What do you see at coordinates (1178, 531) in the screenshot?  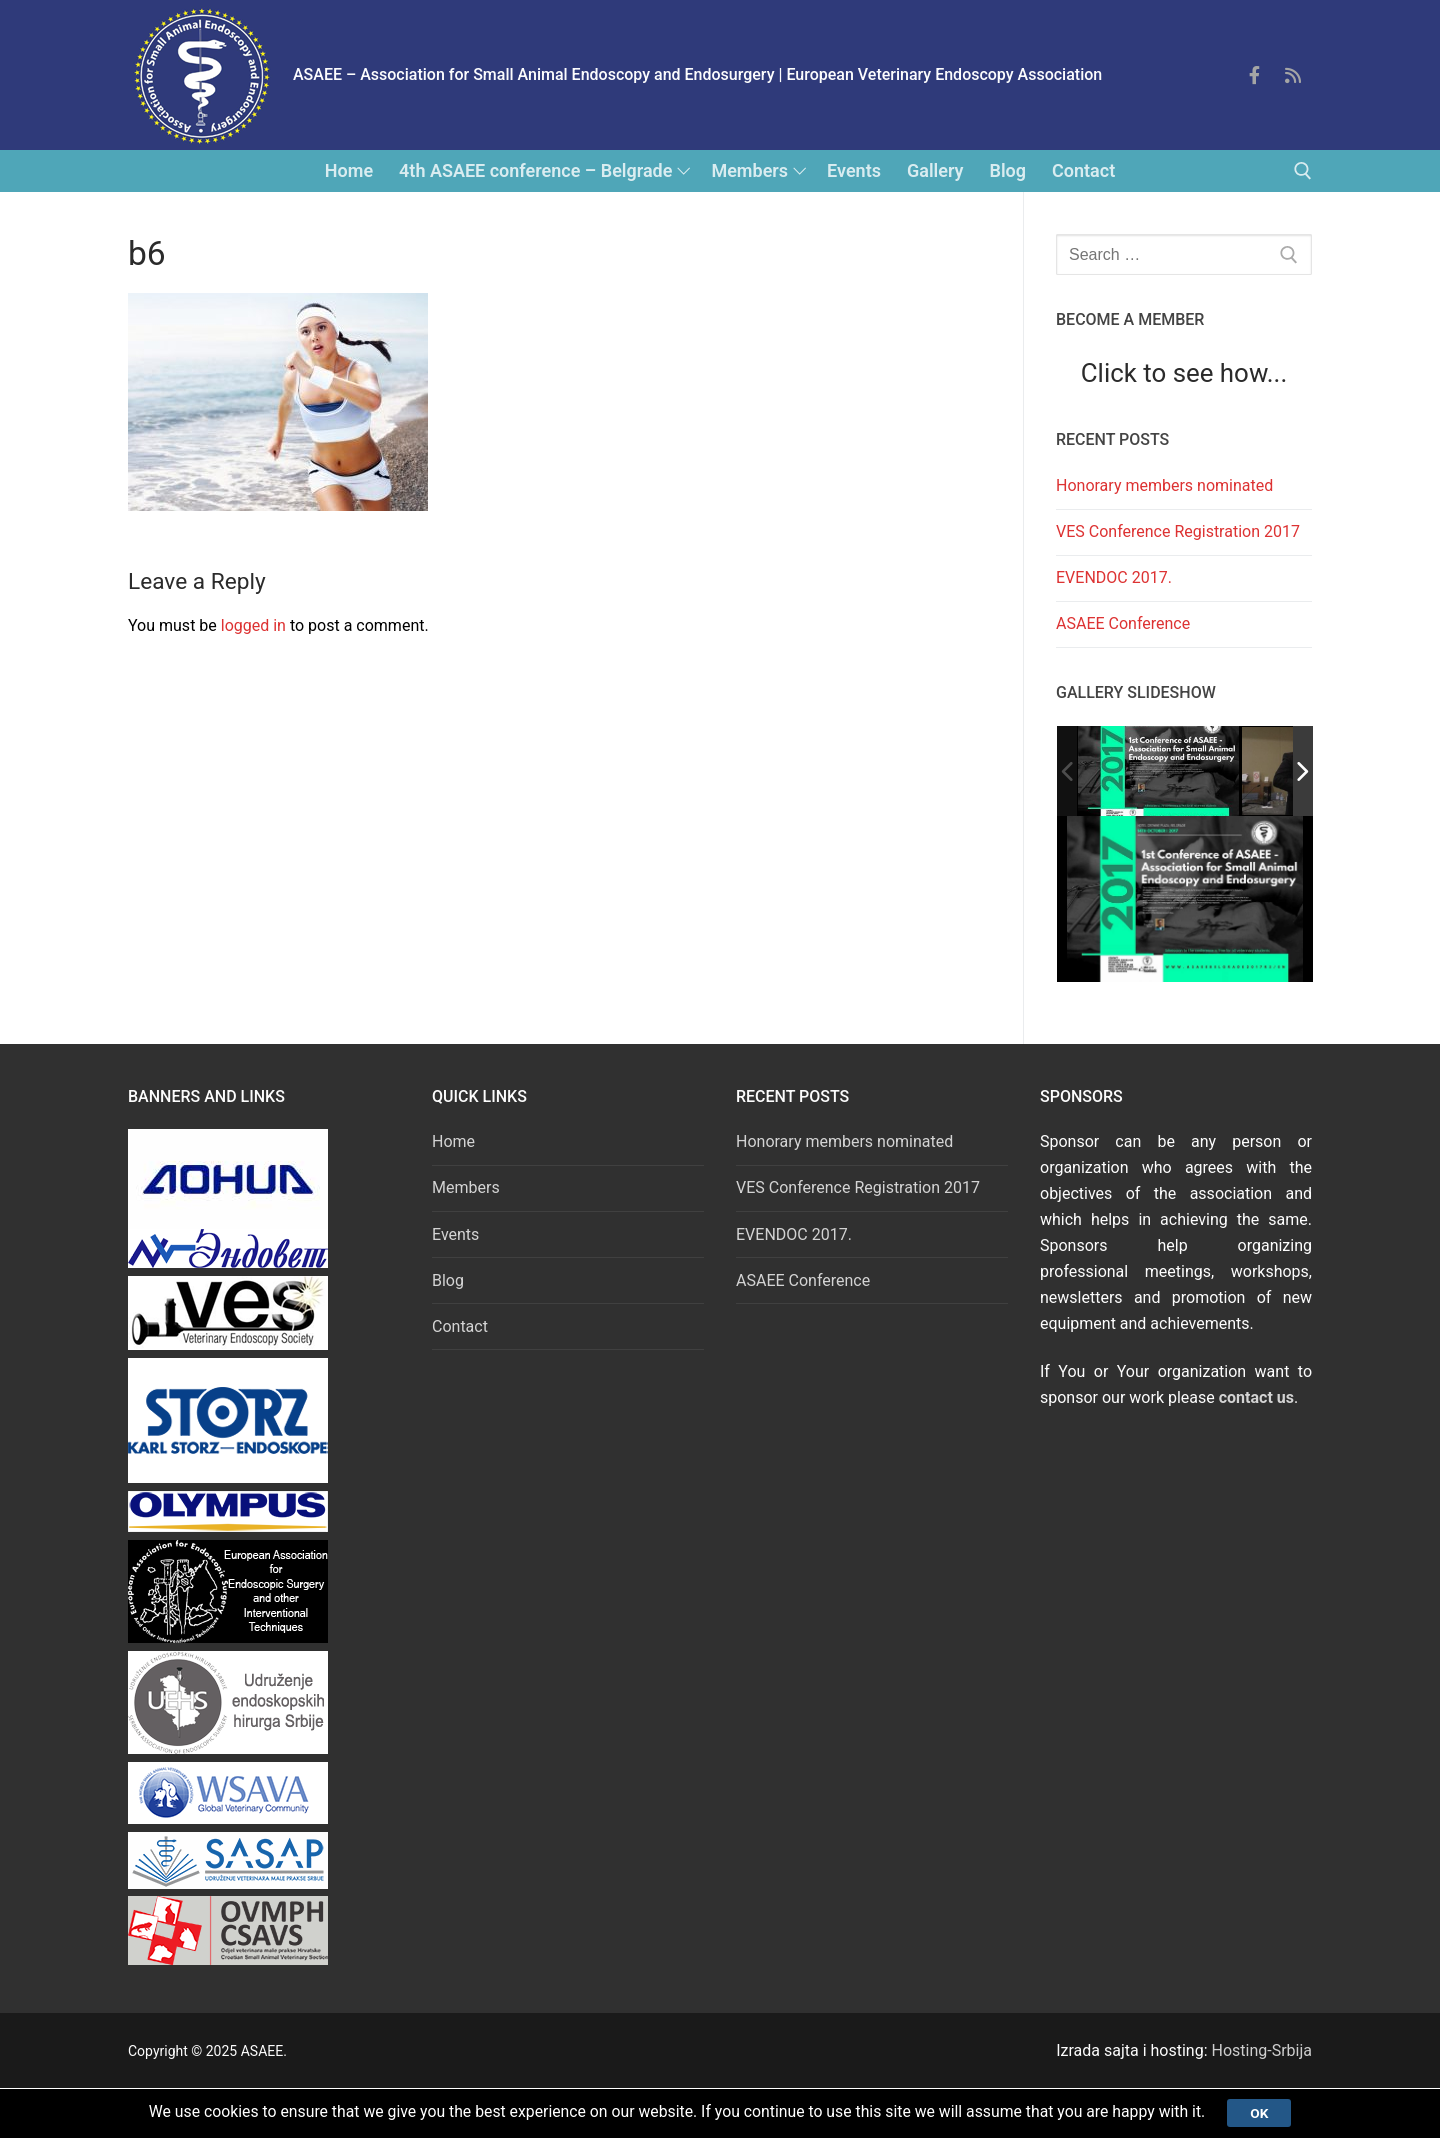 I see `VES Conference Registration 2017` at bounding box center [1178, 531].